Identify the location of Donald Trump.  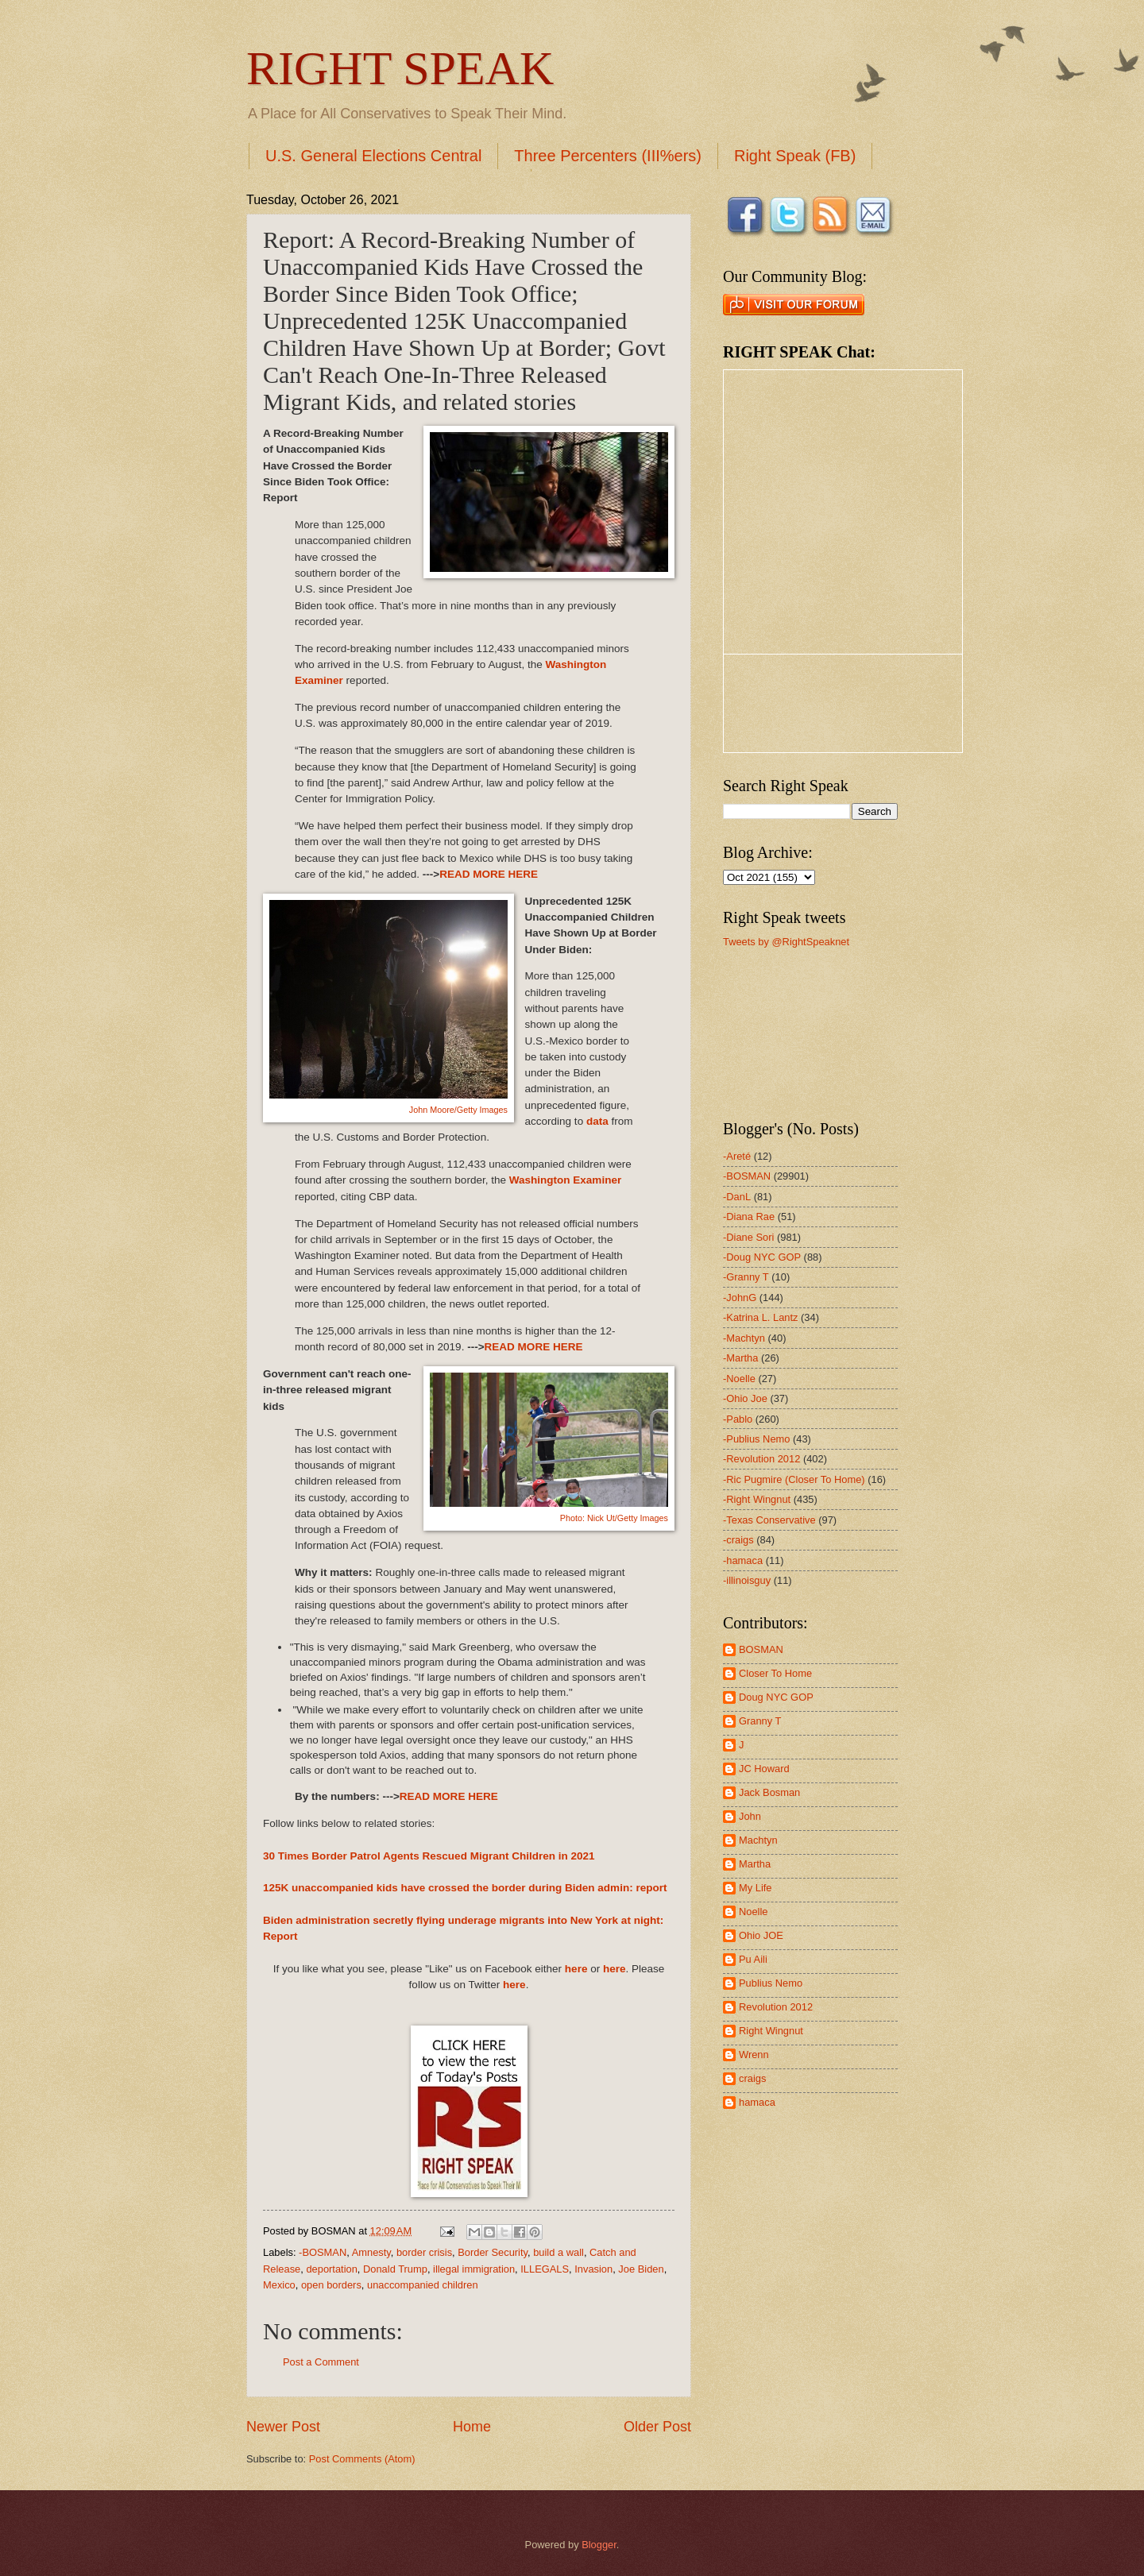
(395, 2269).